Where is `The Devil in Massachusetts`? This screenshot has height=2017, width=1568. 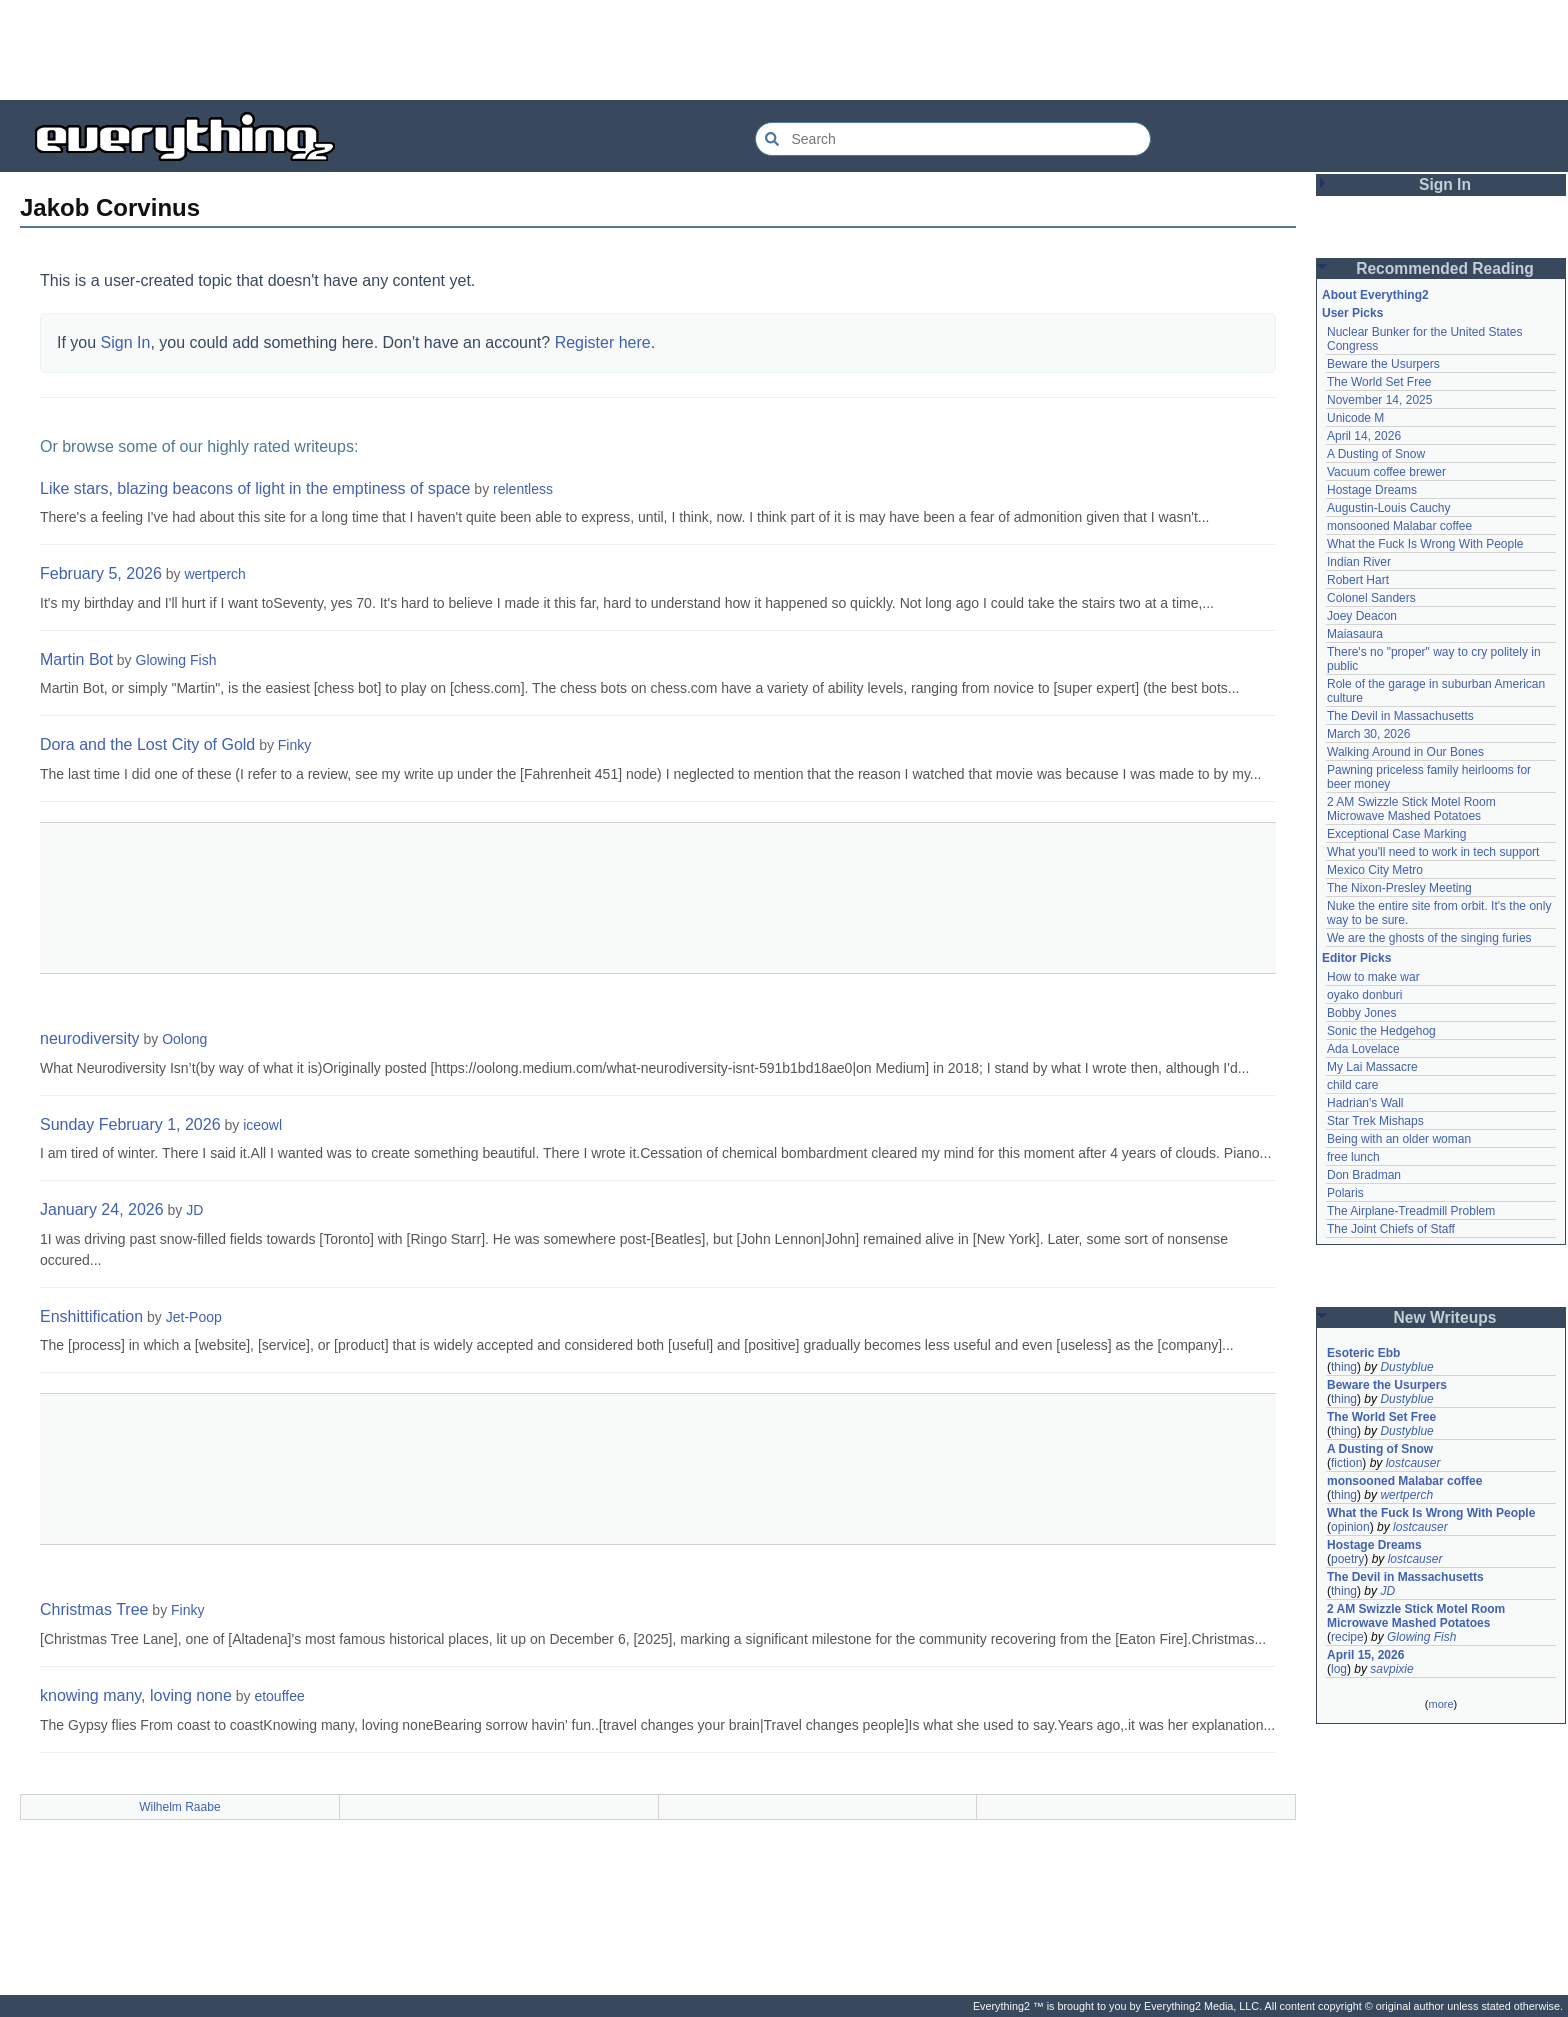 The Devil in Massachusetts is located at coordinates (1400, 716).